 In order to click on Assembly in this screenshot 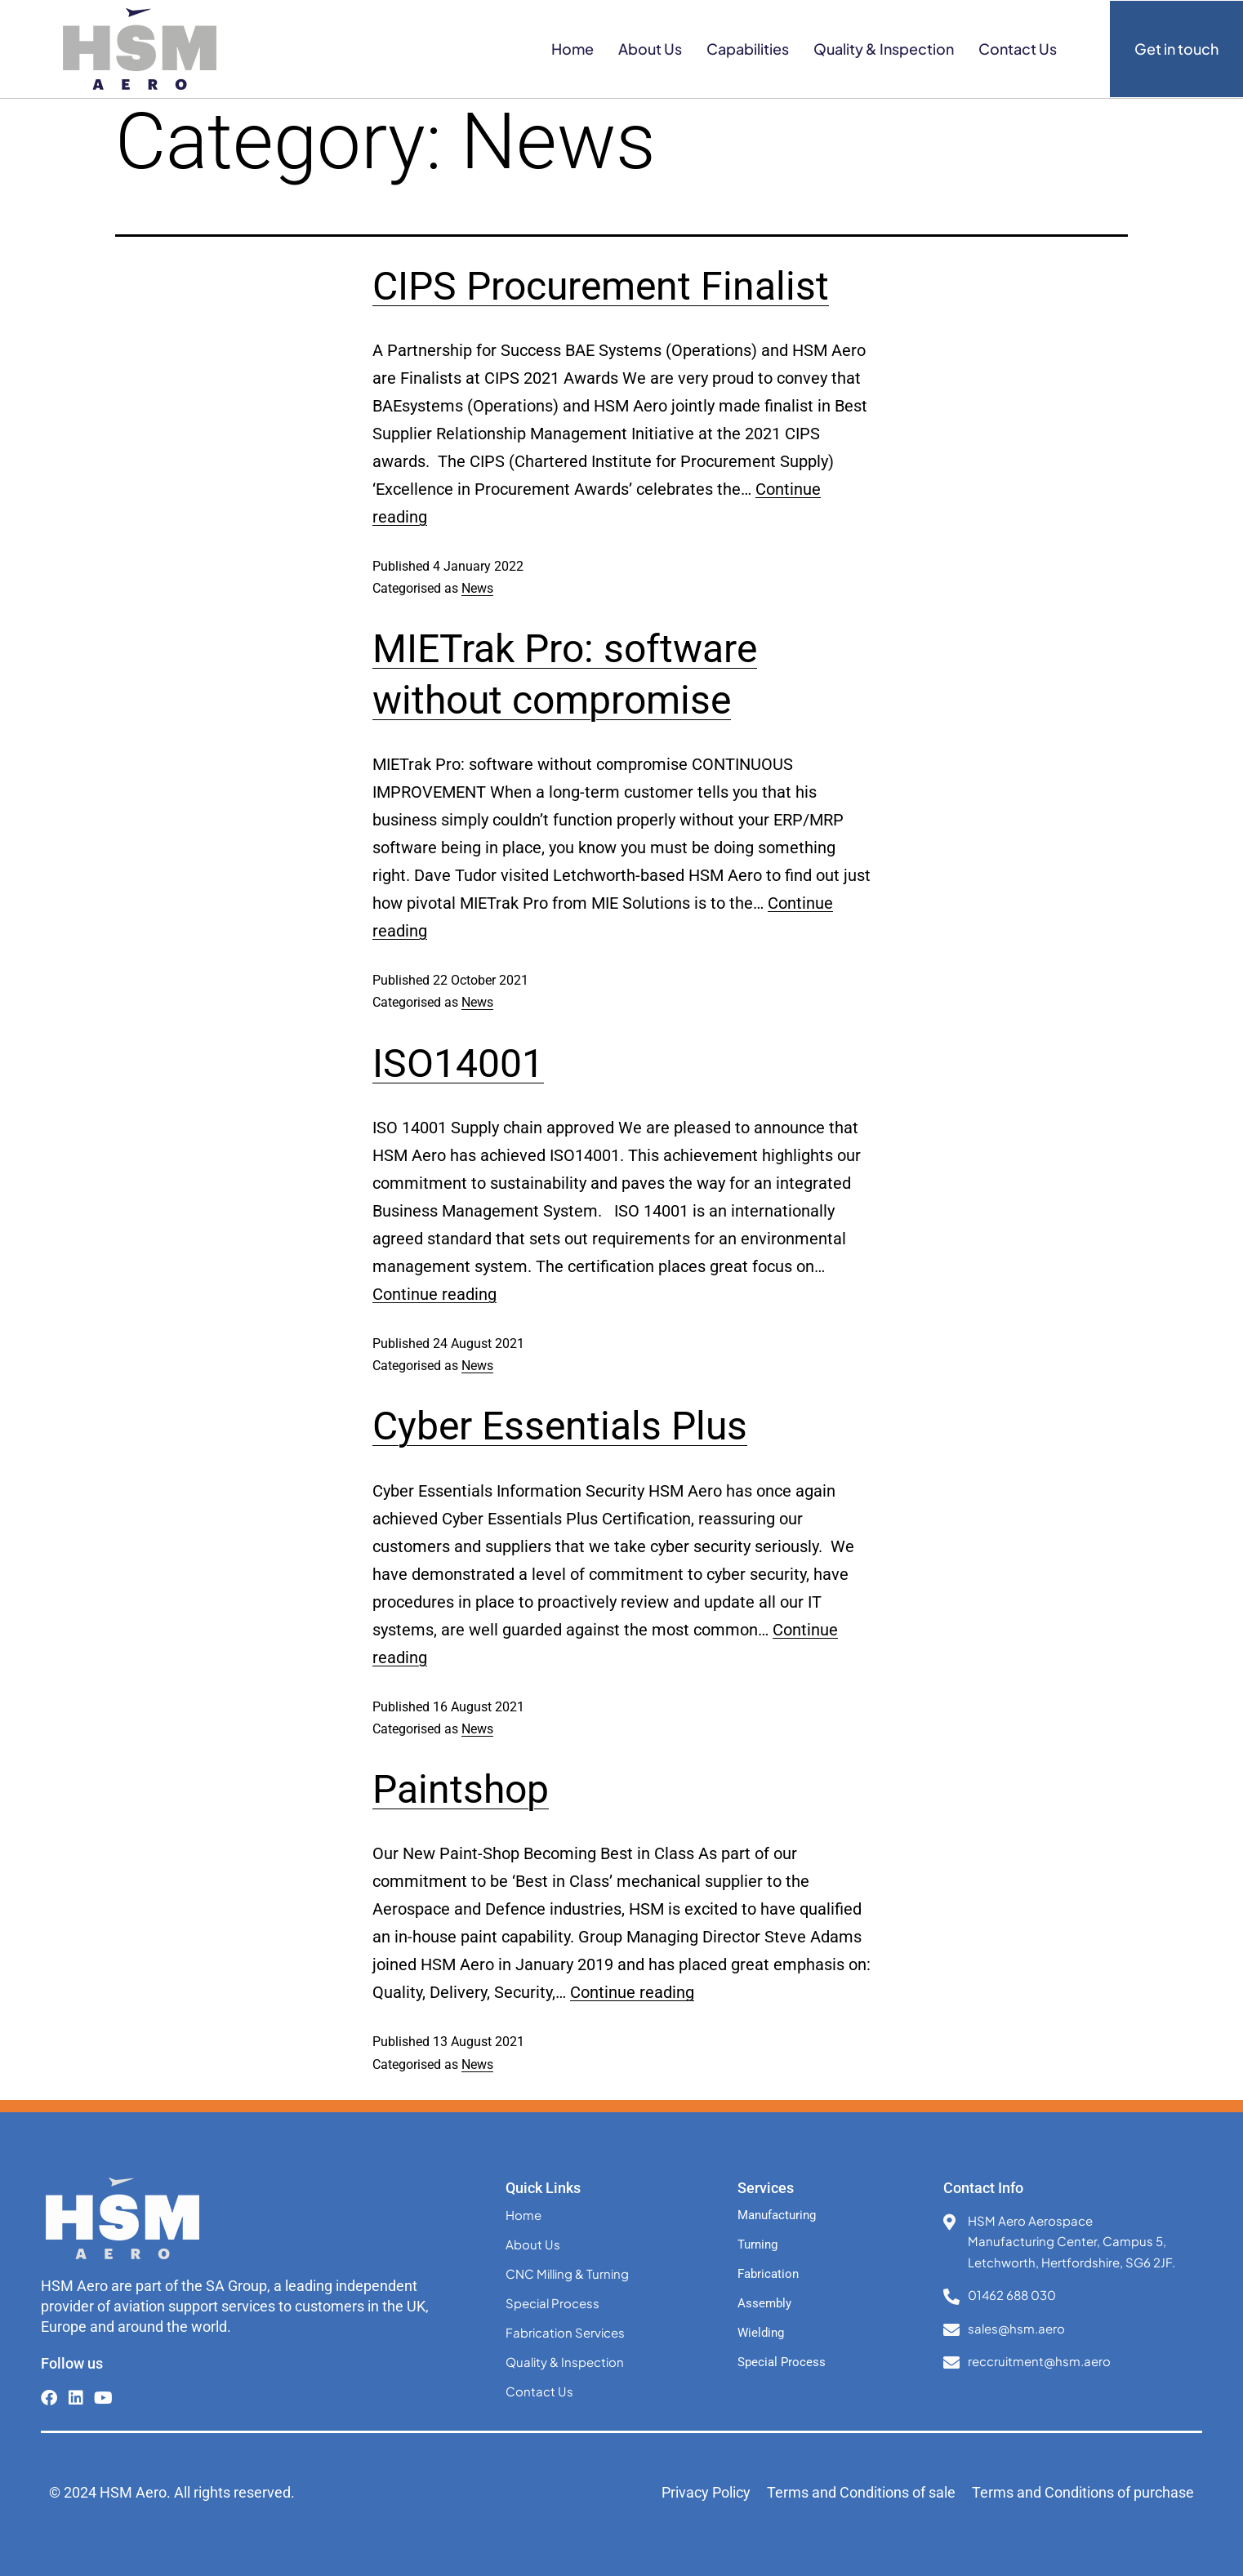, I will do `click(764, 2303)`.